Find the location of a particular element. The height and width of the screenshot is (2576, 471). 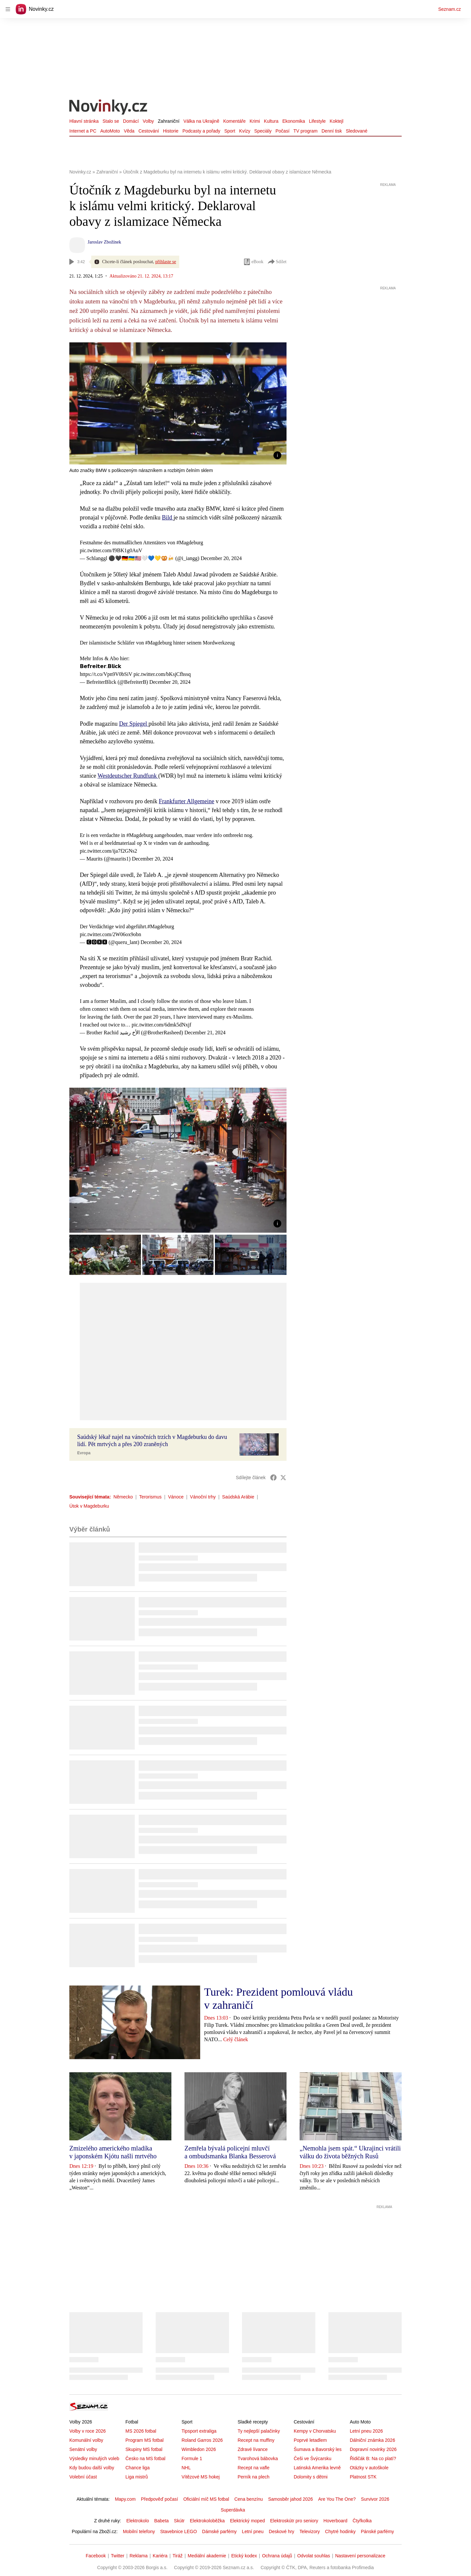

přihlaste se is located at coordinates (165, 261).